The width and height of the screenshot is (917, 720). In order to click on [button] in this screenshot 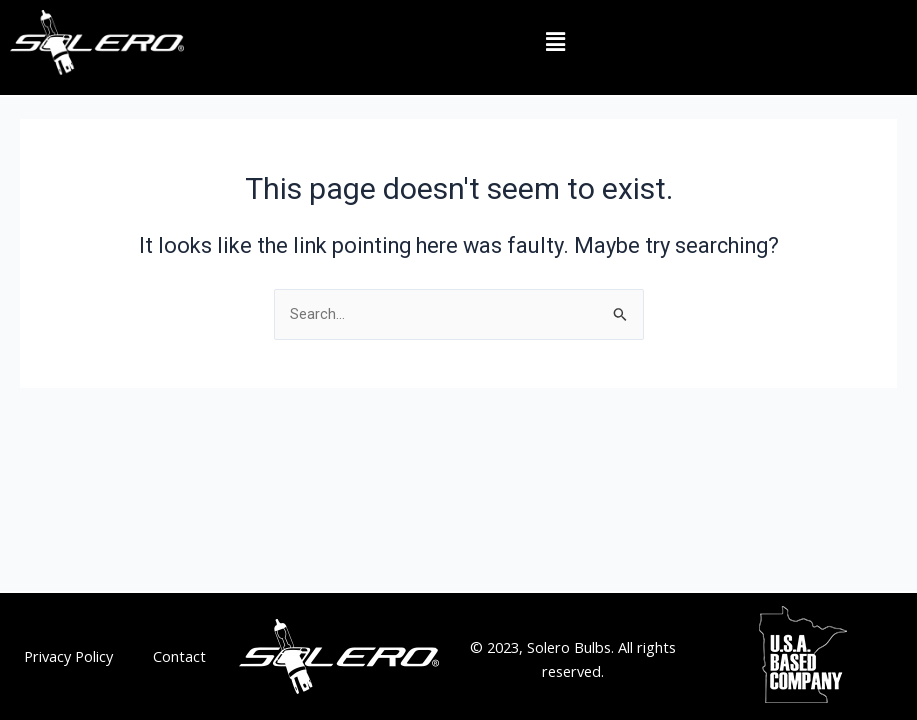, I will do `click(555, 42)`.